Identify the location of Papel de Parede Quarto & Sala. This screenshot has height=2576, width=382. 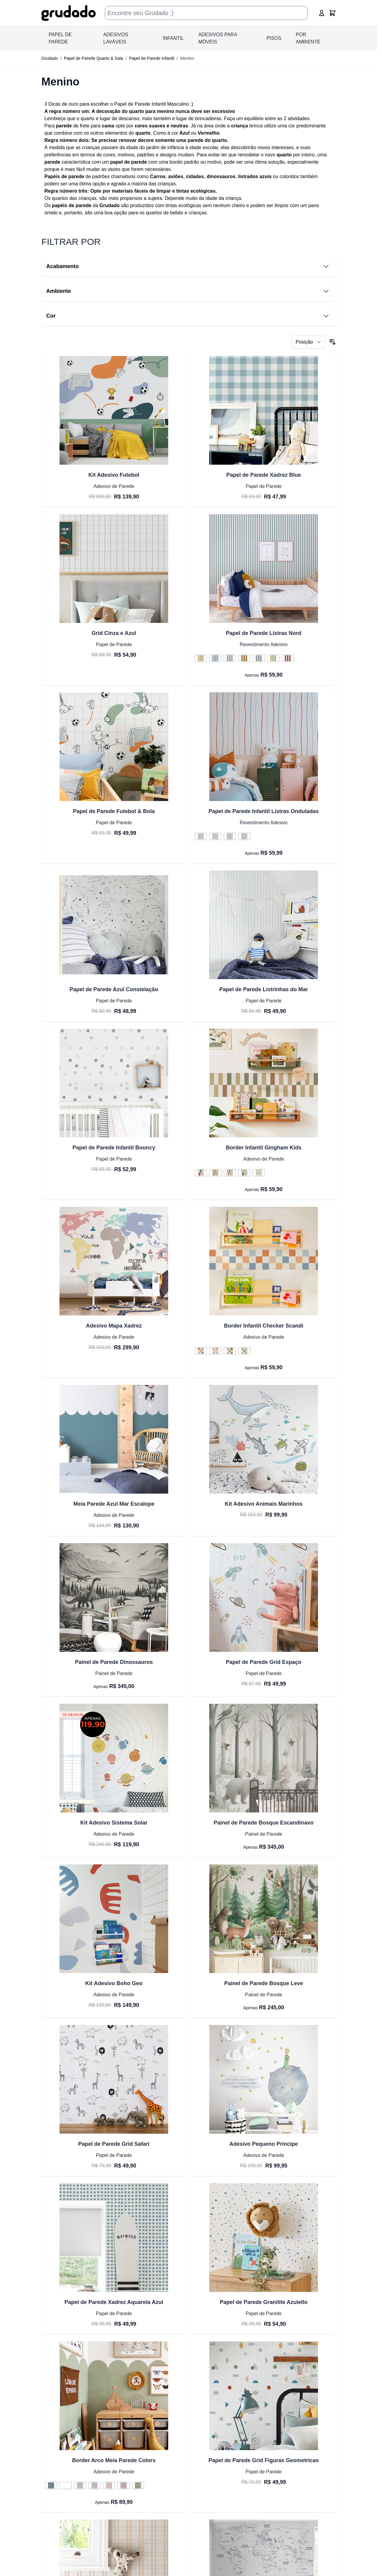
(93, 58).